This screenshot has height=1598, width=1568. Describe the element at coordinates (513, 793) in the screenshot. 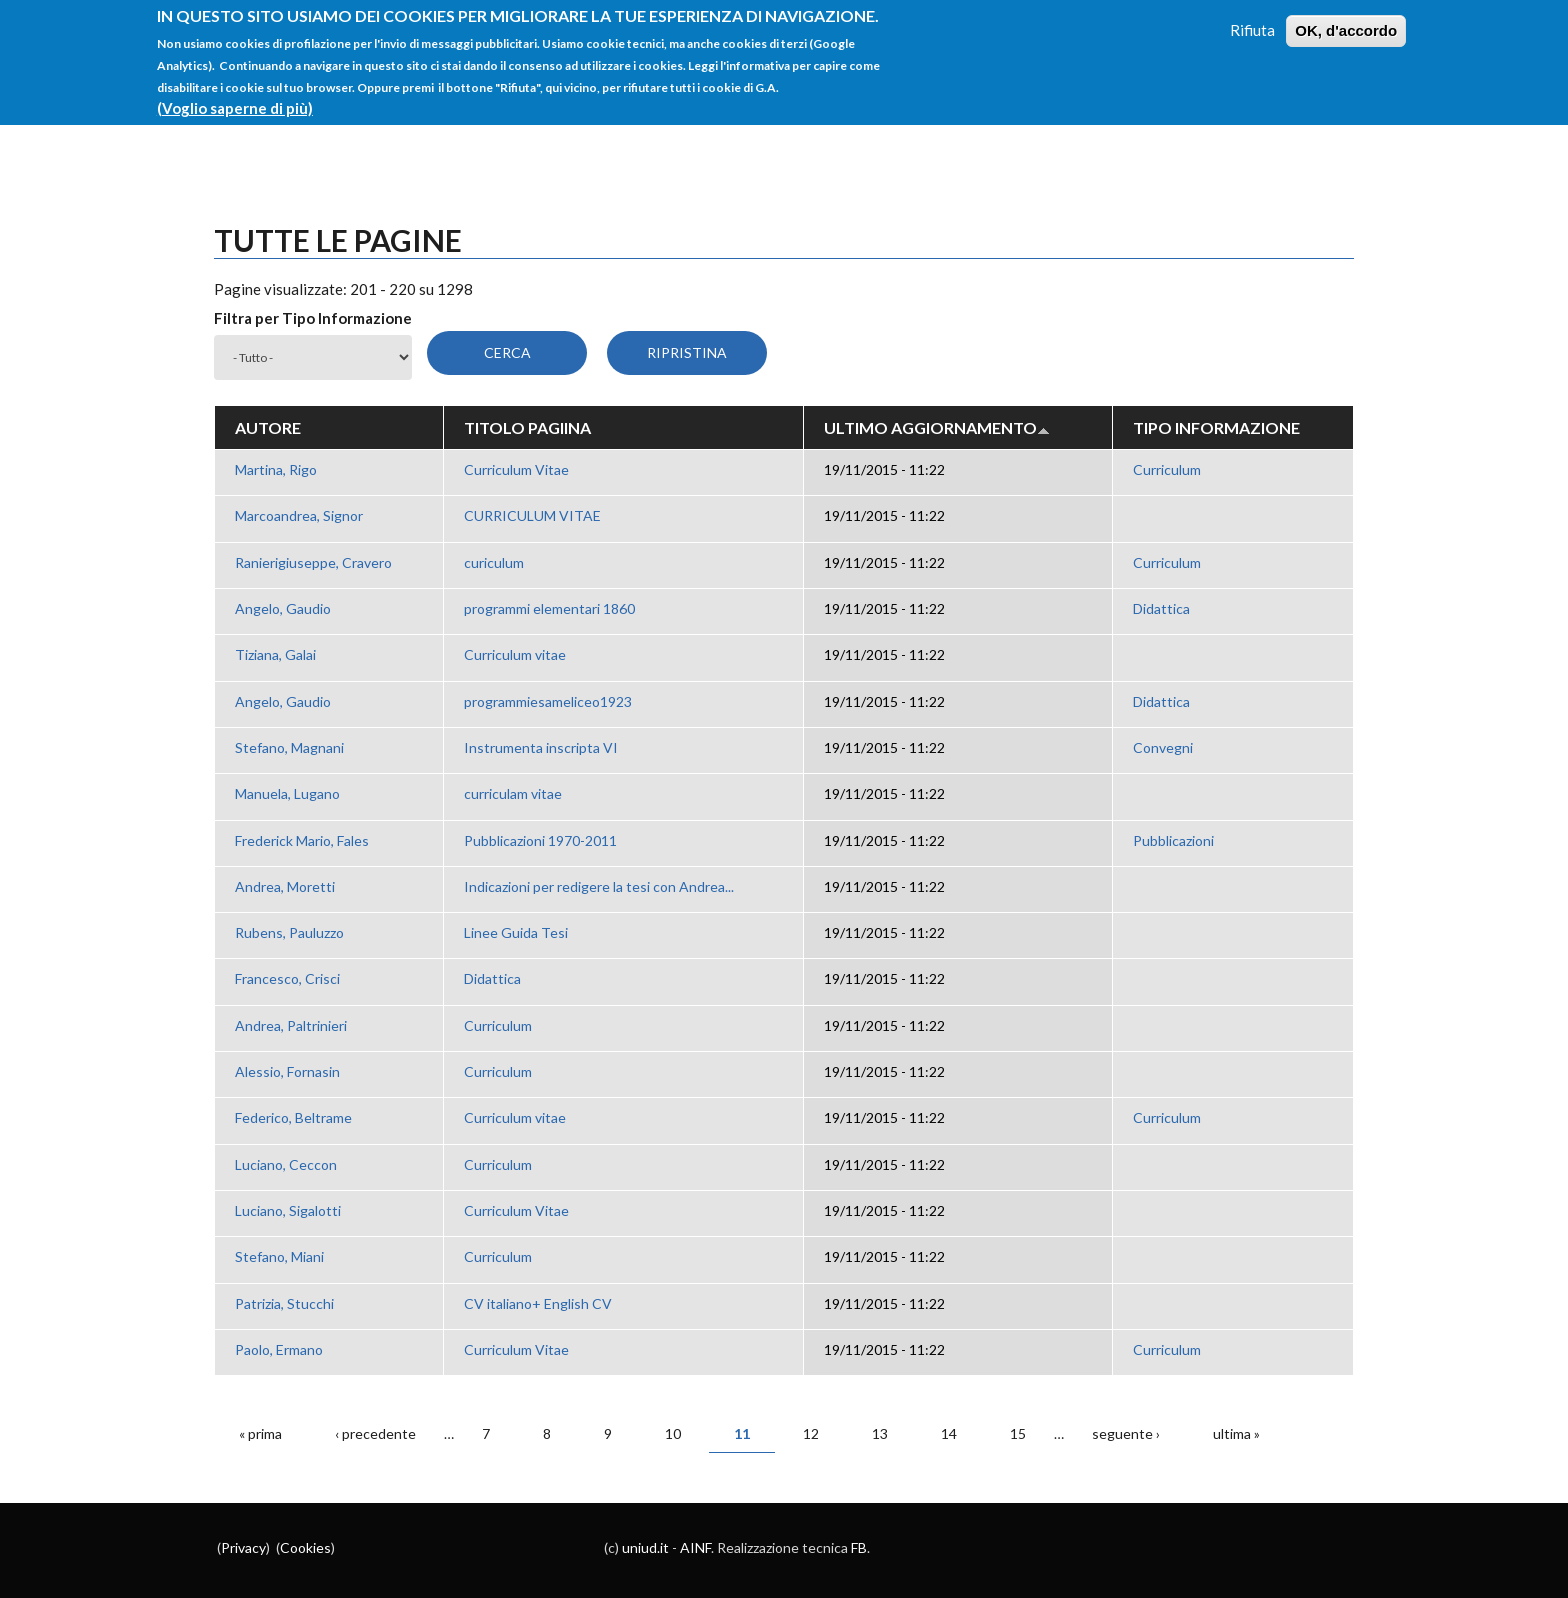

I see `curriculam vitae` at that location.